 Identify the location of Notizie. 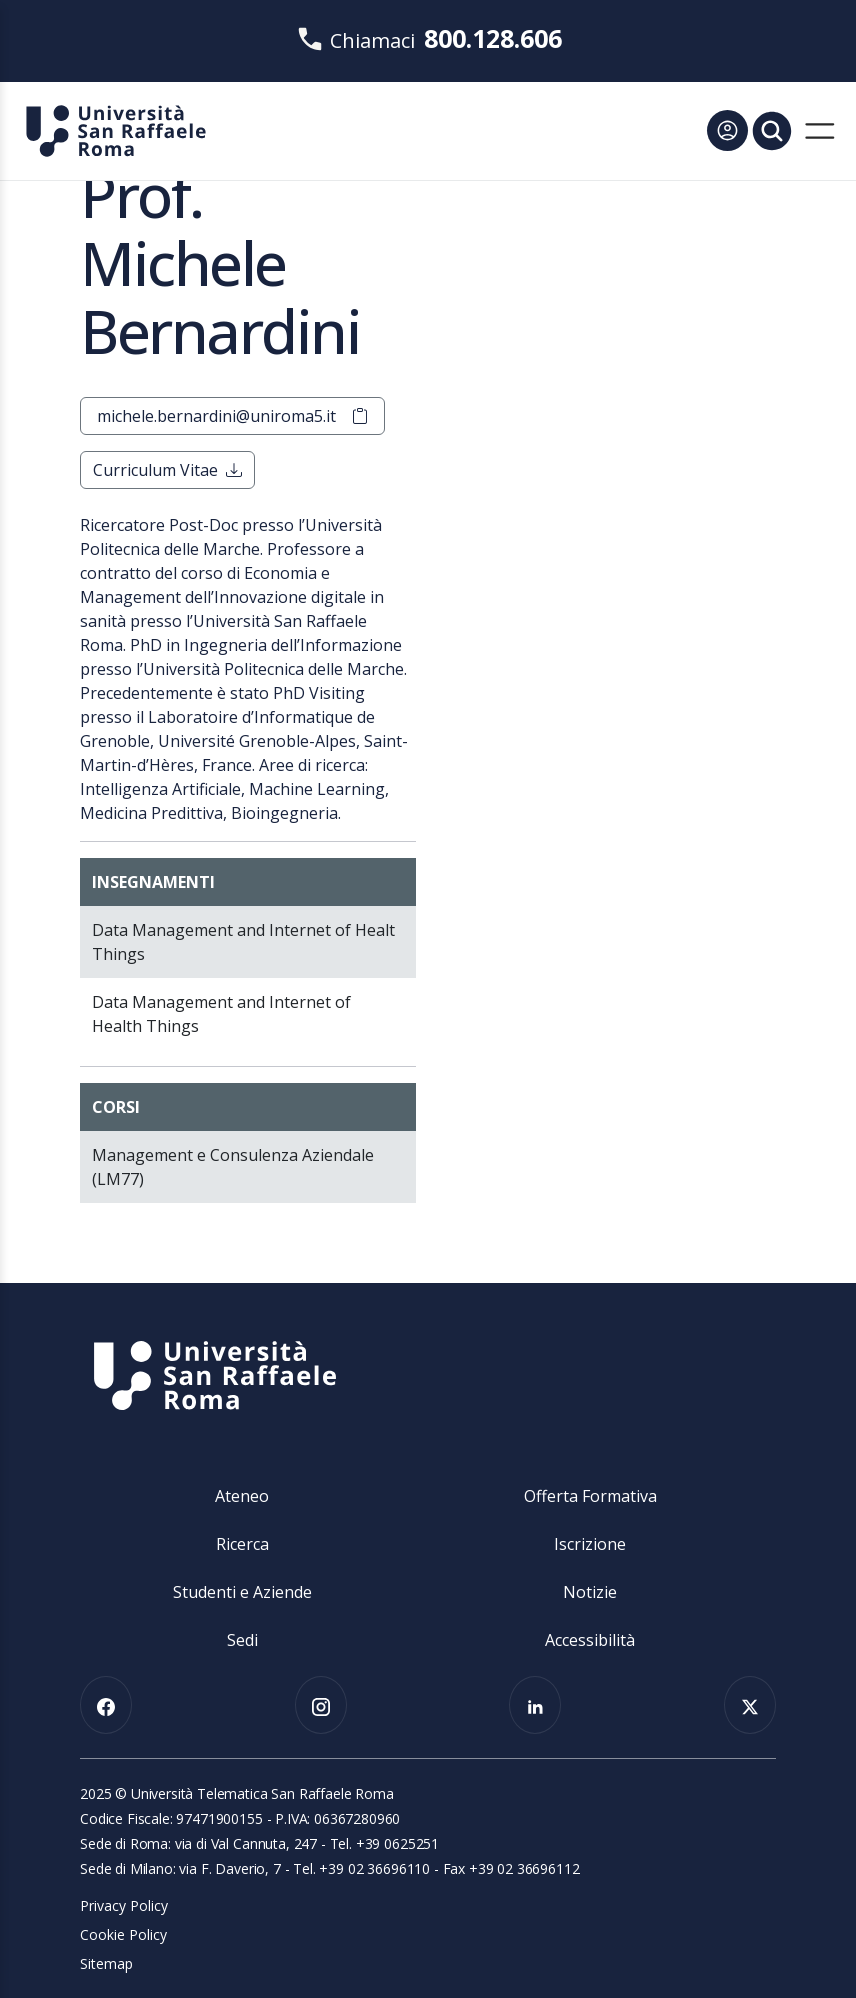
(590, 1592).